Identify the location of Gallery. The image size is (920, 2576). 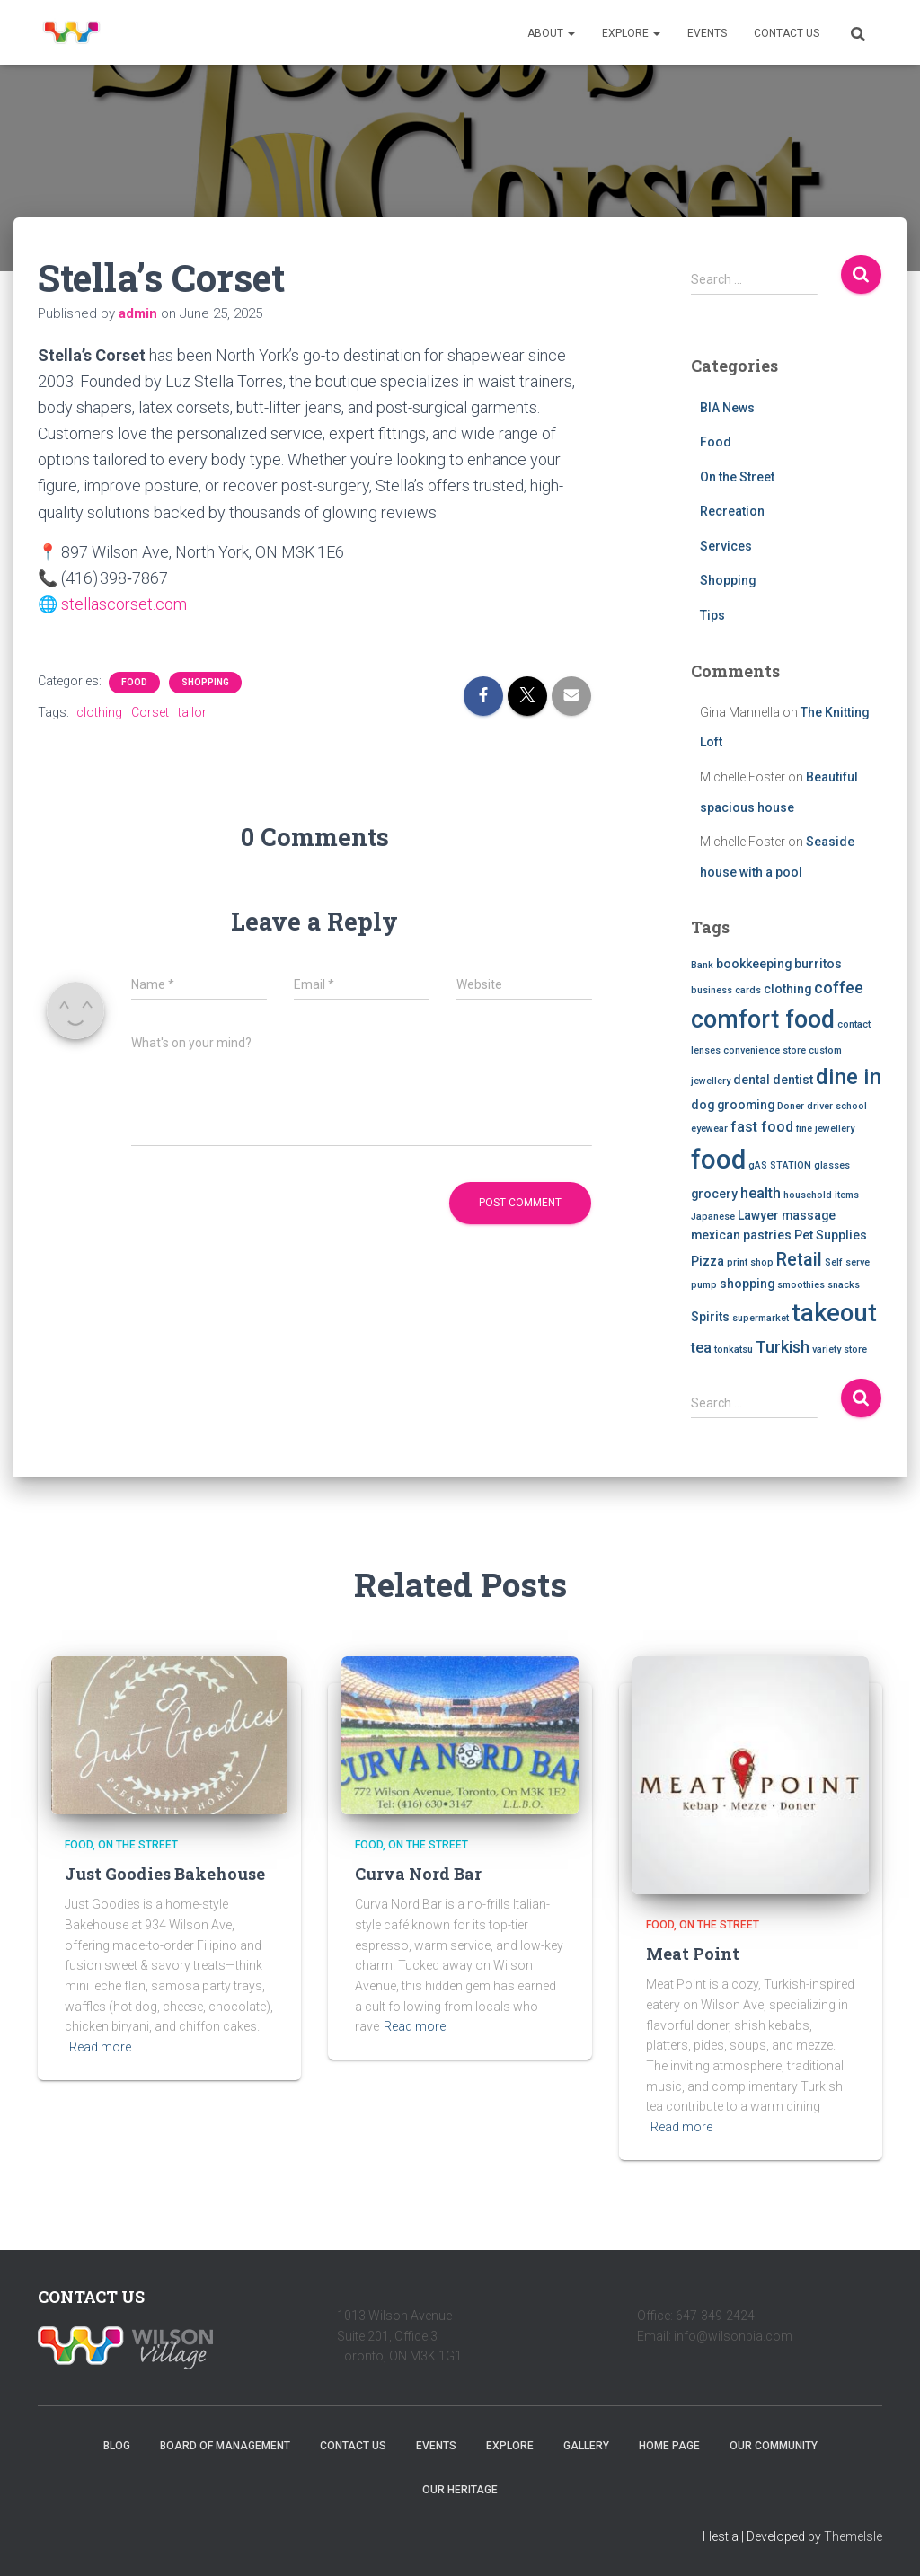
(586, 2445).